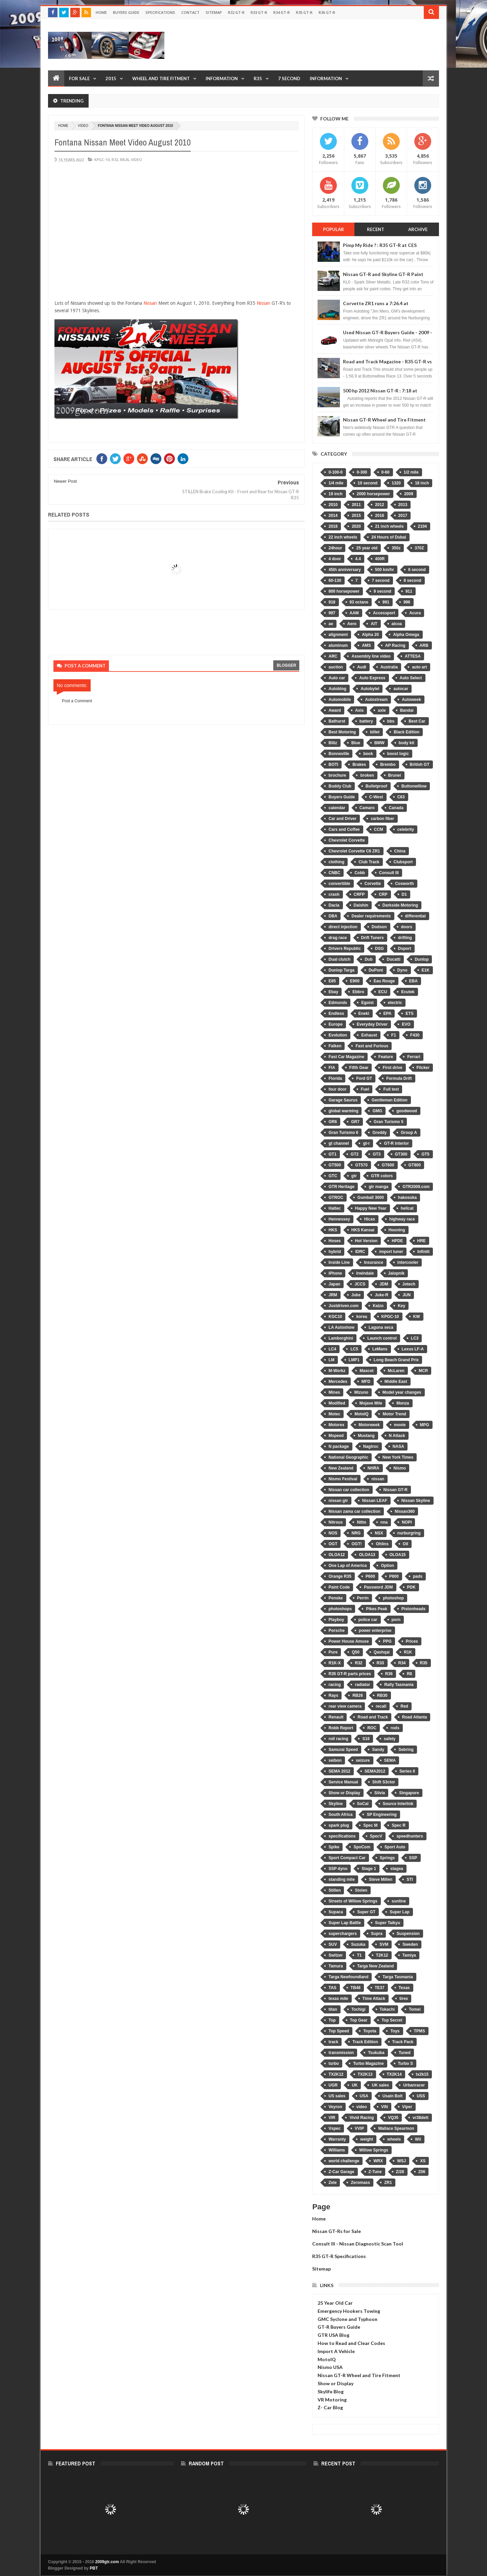  What do you see at coordinates (422, 483) in the screenshot?
I see `18 inch` at bounding box center [422, 483].